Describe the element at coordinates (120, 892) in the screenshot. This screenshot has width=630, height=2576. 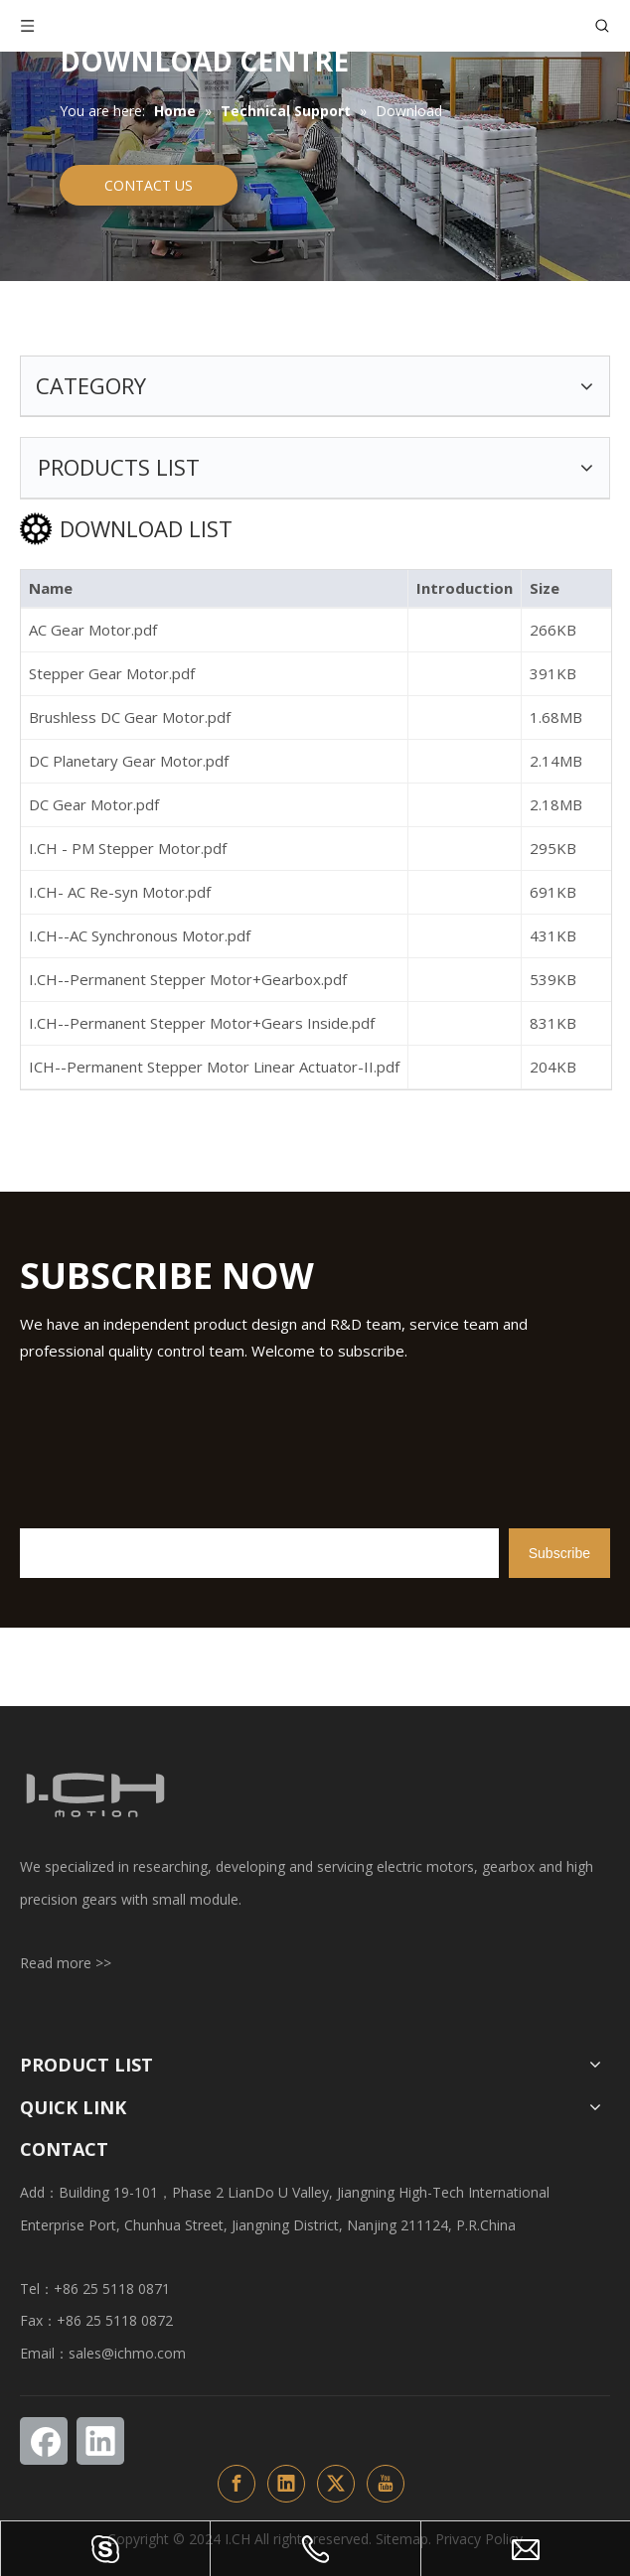
I see `I.CH- AC Re-syn Motor.pdf` at that location.